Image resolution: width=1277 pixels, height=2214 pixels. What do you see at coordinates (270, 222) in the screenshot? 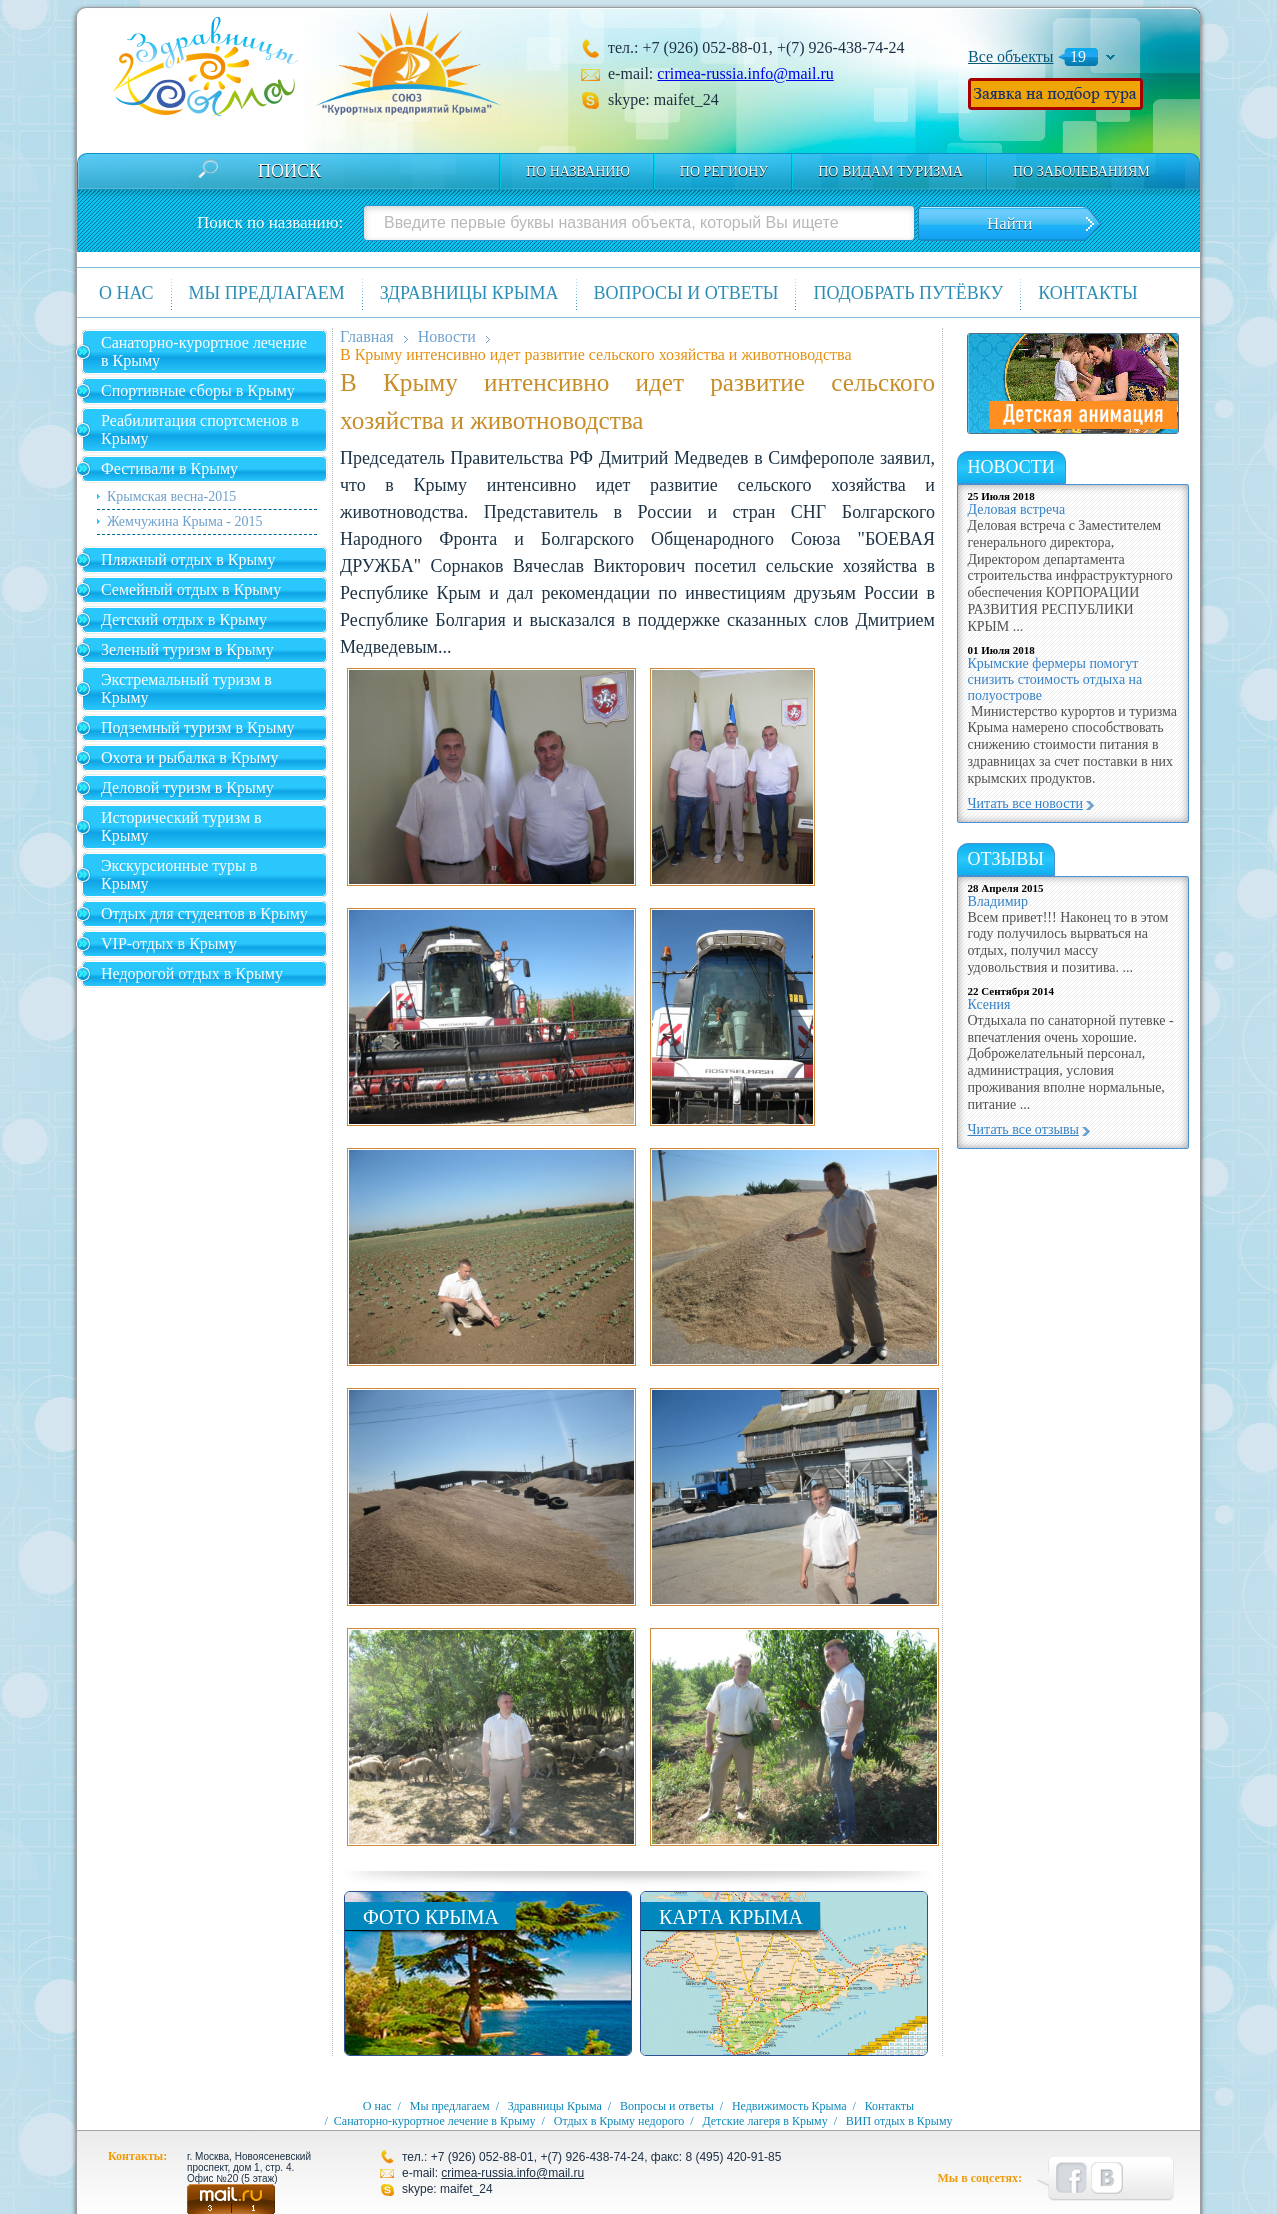
I see `Поиск по названию:` at bounding box center [270, 222].